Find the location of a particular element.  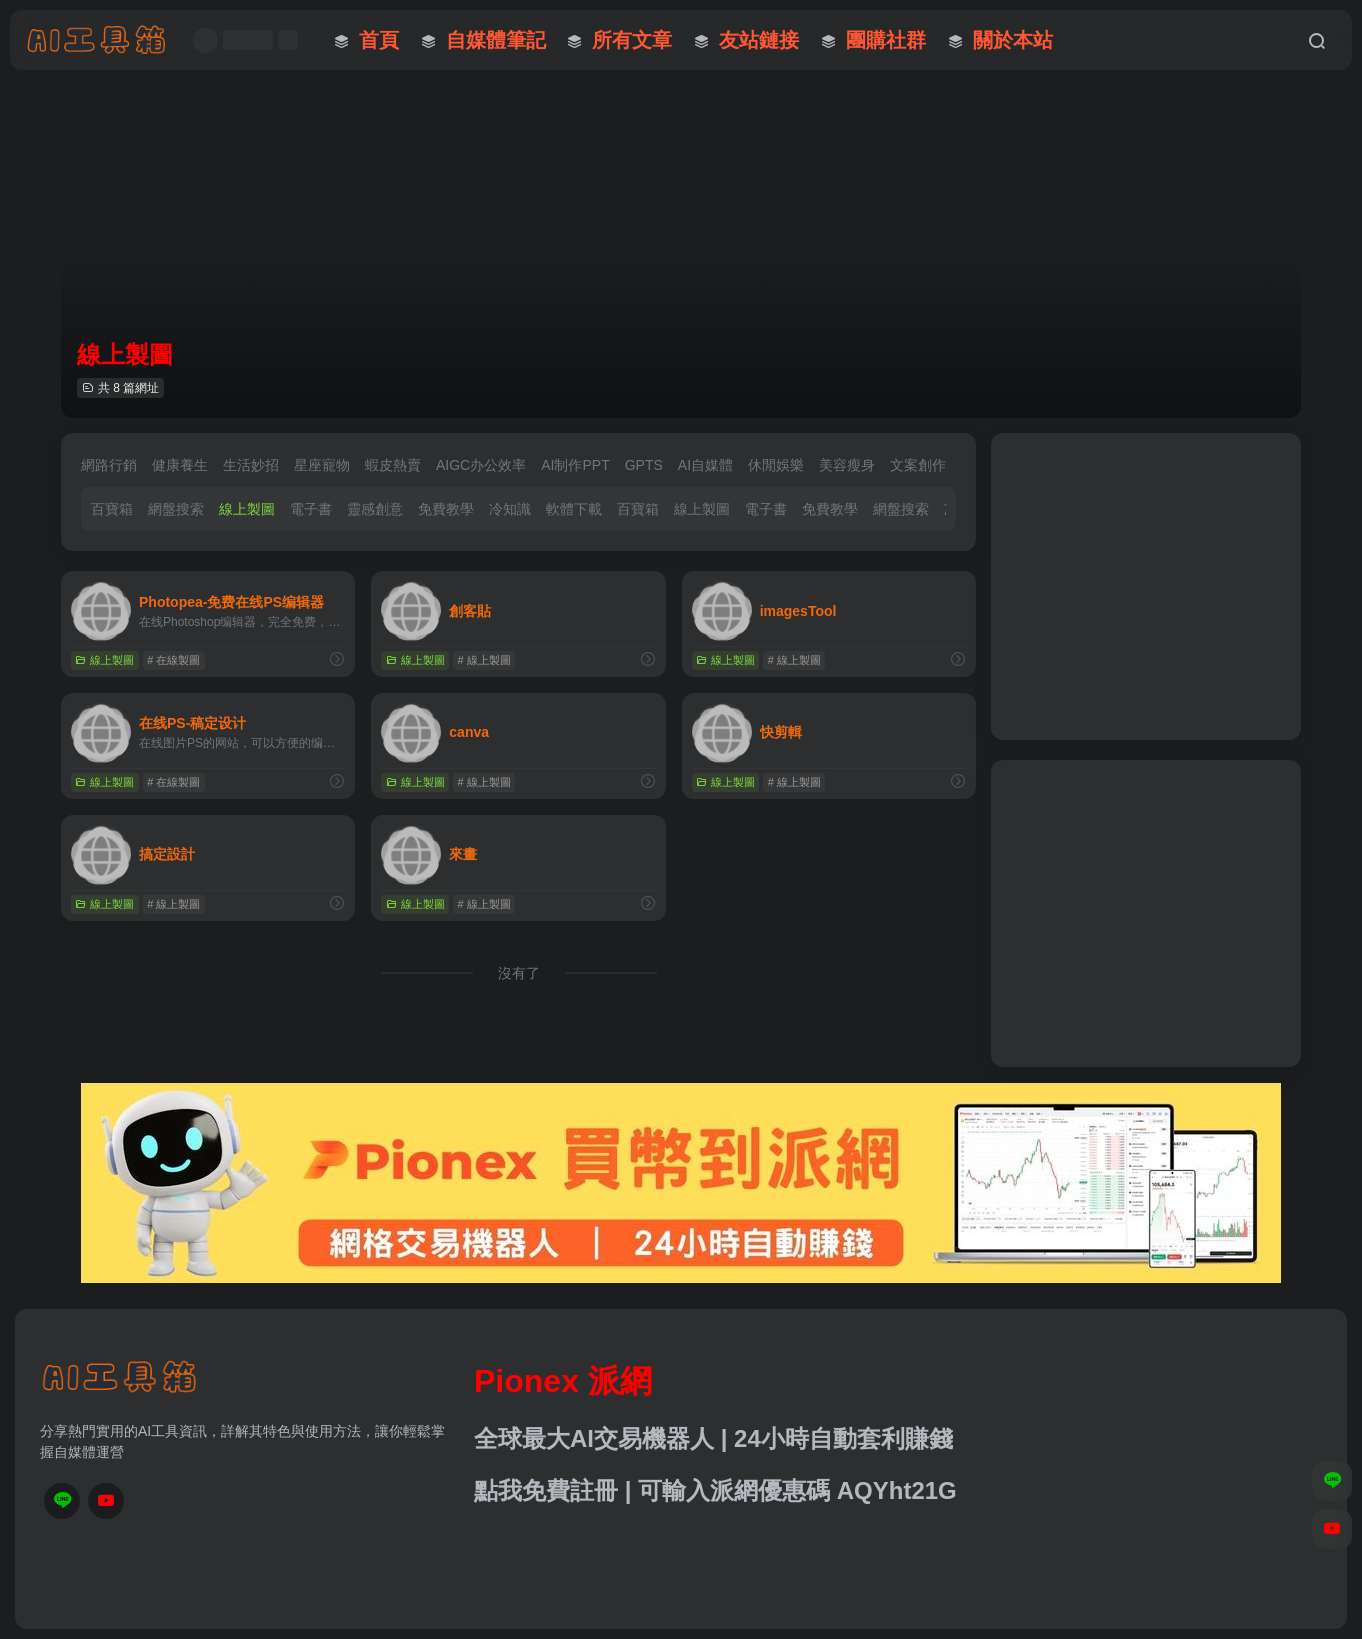

軟體下載 is located at coordinates (574, 509).